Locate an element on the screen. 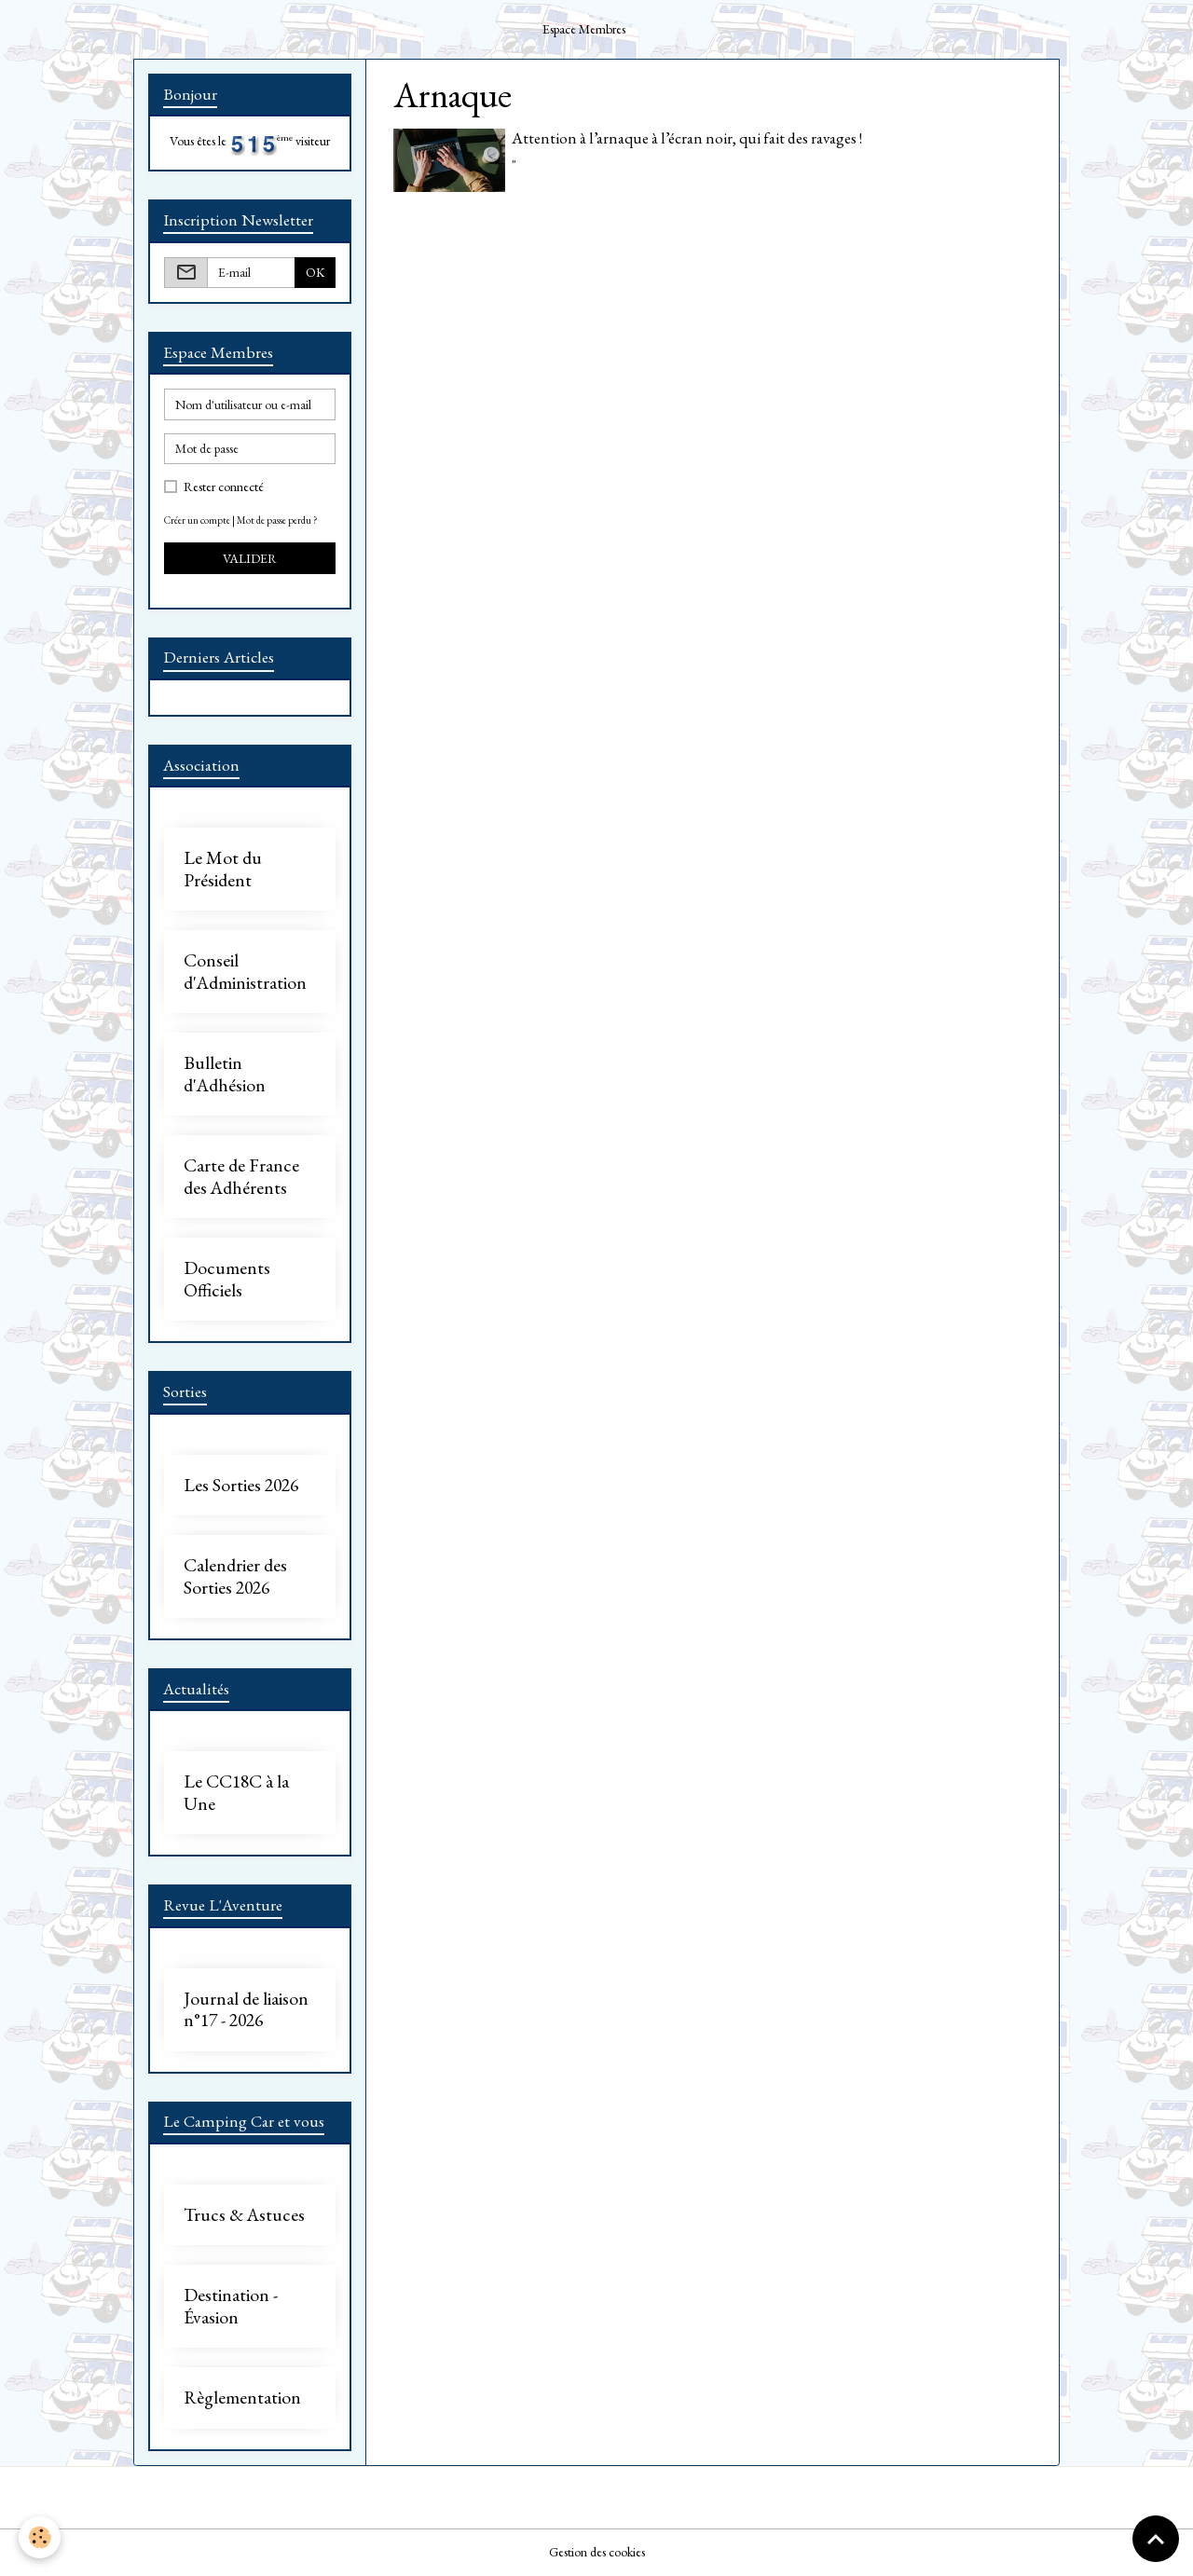  OK is located at coordinates (315, 272).